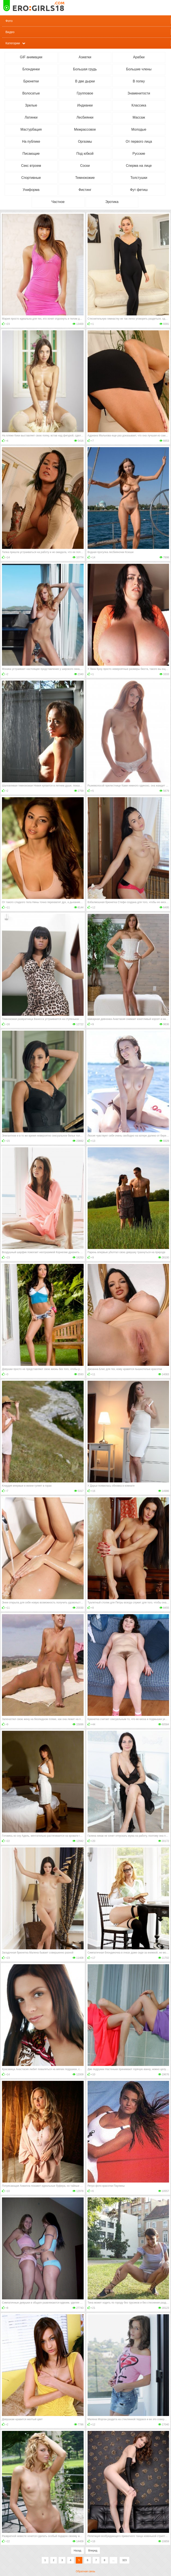  Describe the element at coordinates (85, 81) in the screenshot. I see `В две дырки` at that location.